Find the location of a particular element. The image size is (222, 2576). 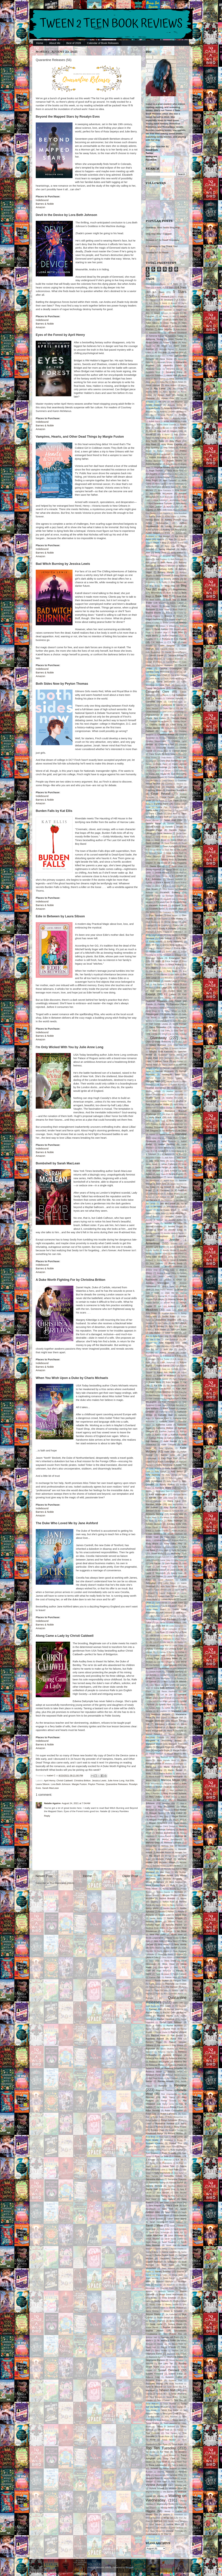

Olivia Howe is located at coordinates (168, 1964).